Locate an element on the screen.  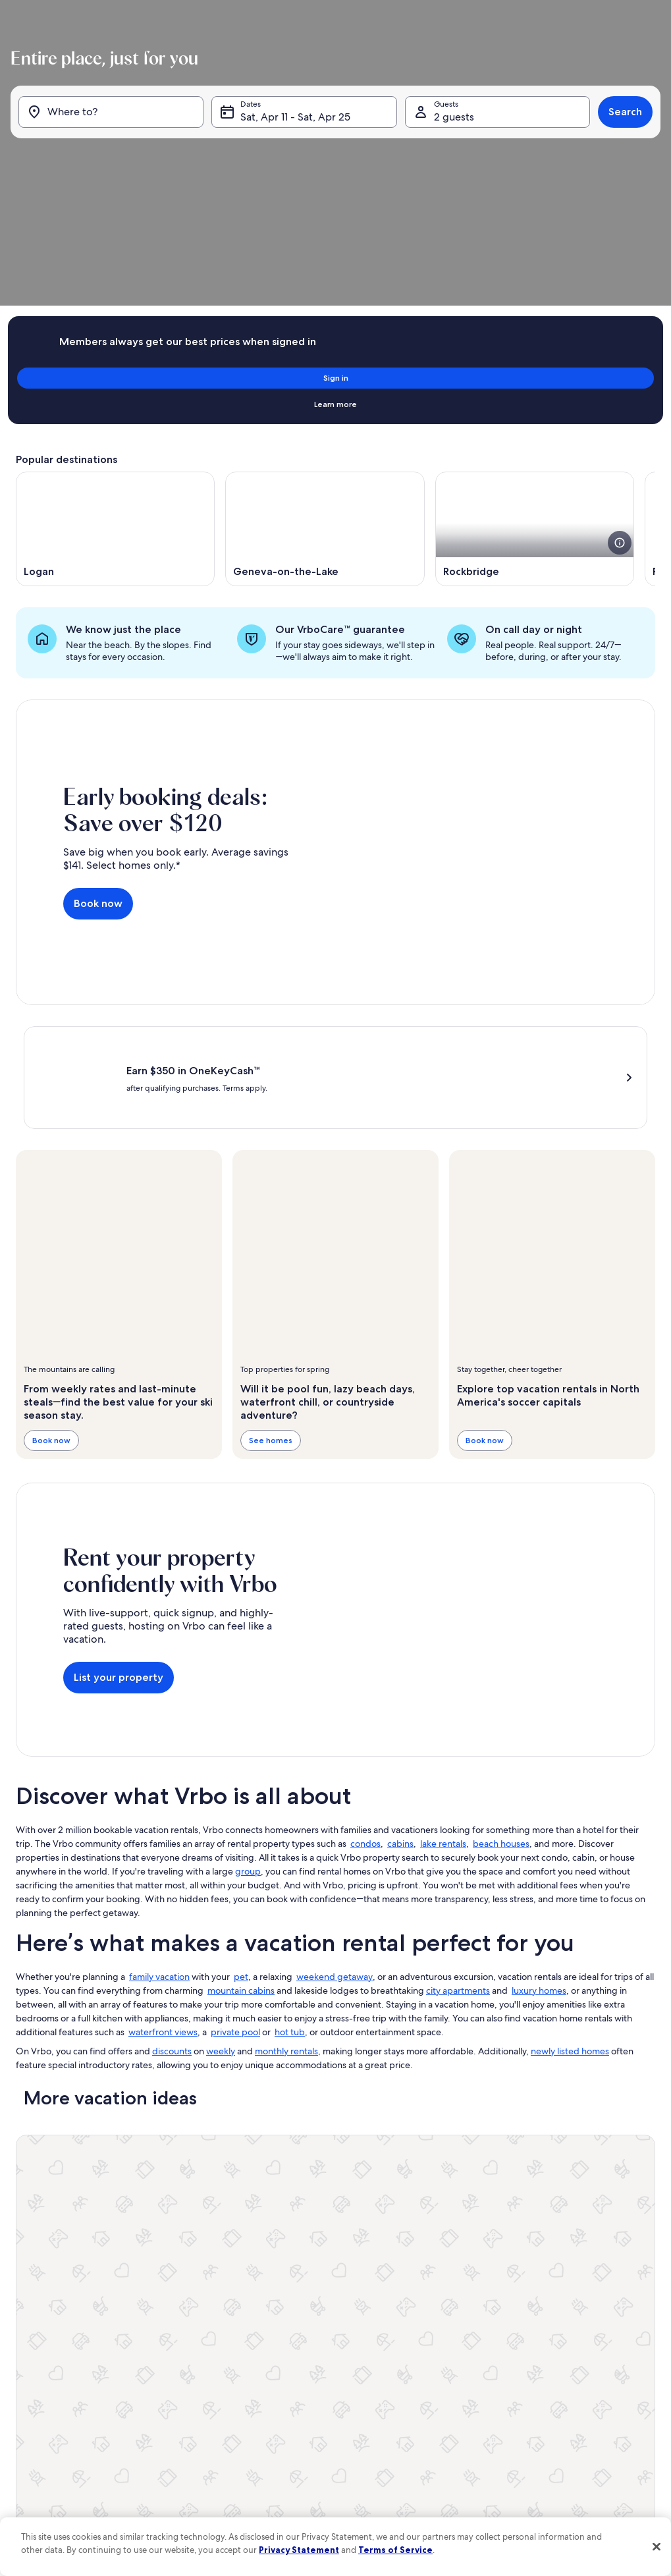
luxury homes [link] is located at coordinates (539, 1806).